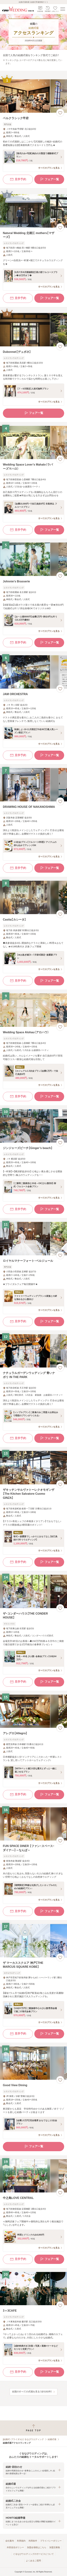  I want to click on [ザ・コンダーハウス【THE CONDER HOUSE】の画像], so click(33, 1591).